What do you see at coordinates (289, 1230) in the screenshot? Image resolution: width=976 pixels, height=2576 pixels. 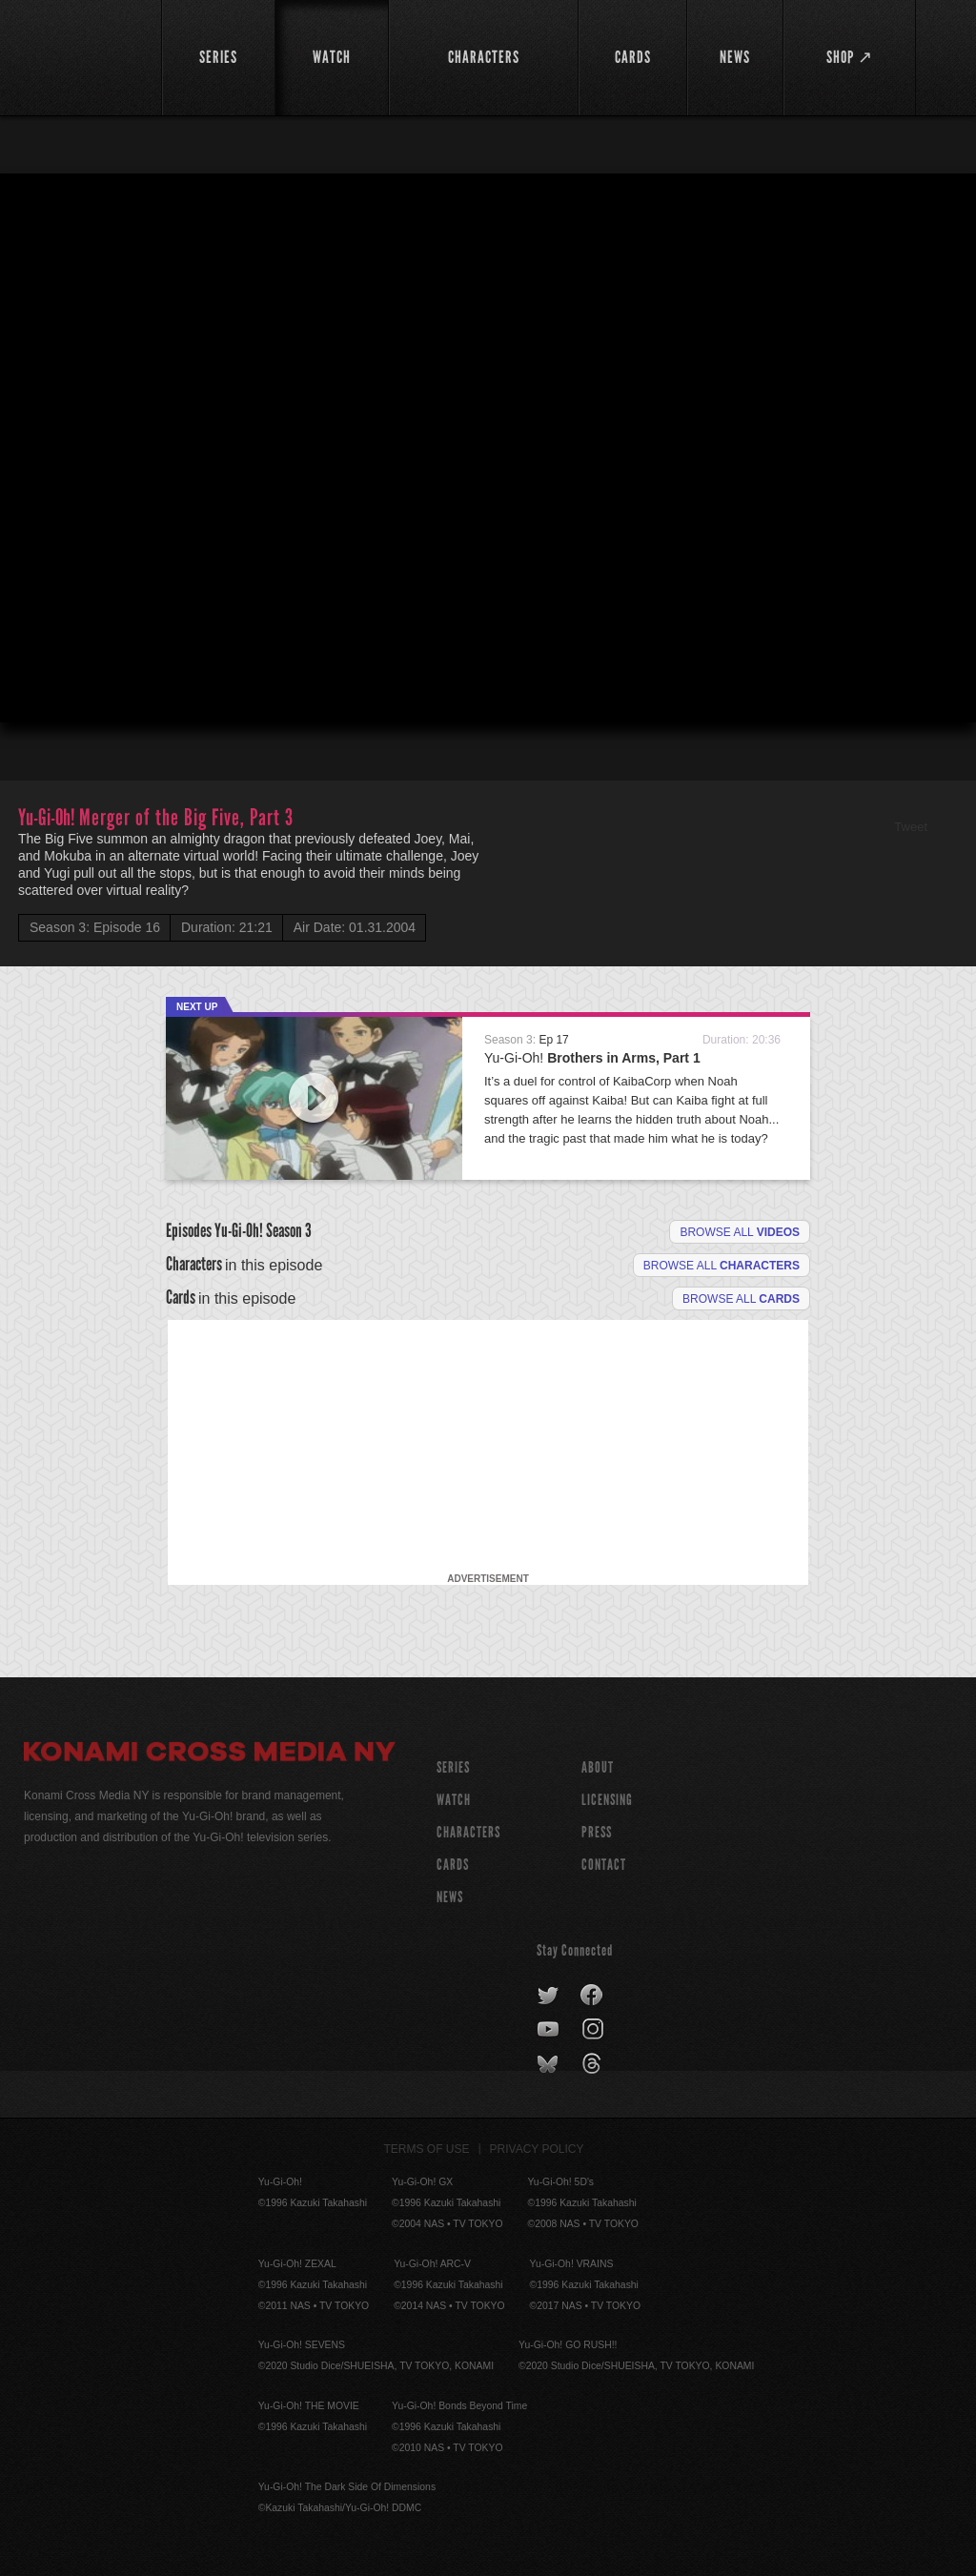 I see `Season 3` at bounding box center [289, 1230].